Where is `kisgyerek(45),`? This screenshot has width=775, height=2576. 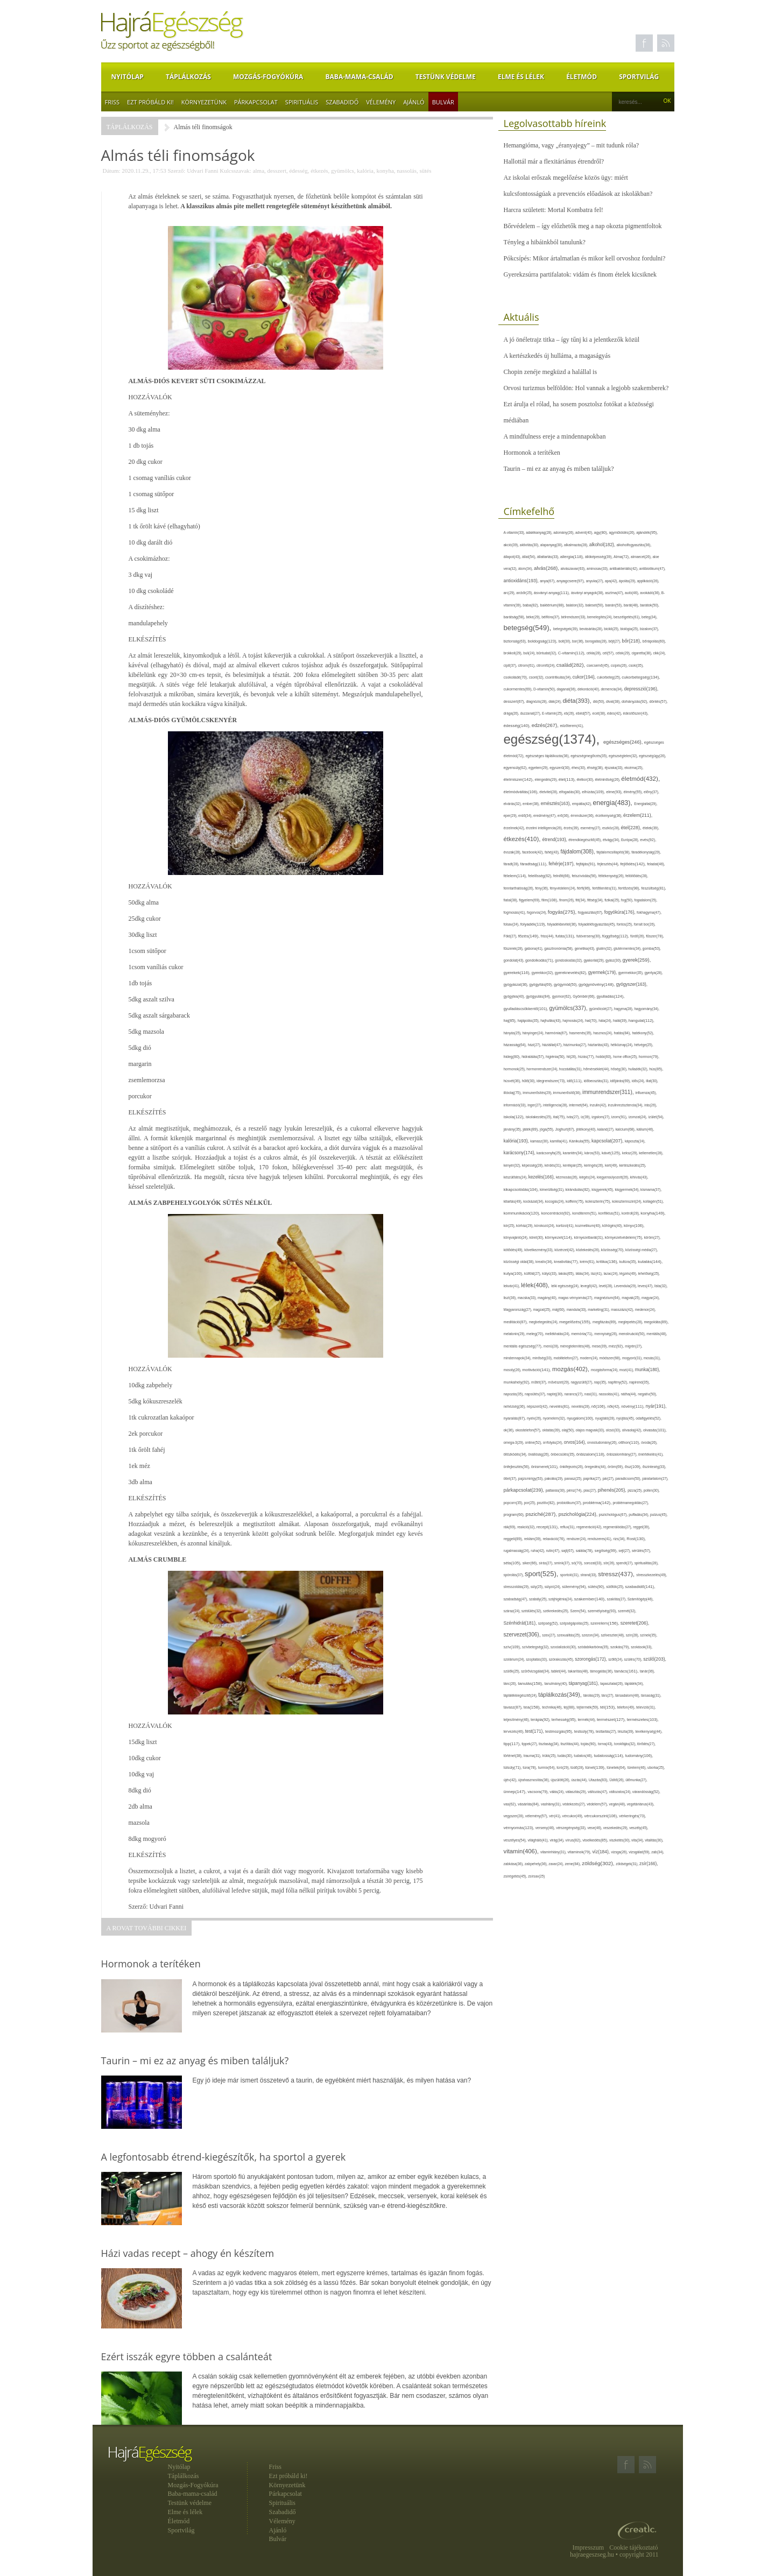
kisgyerek(45), is located at coordinates (603, 1189).